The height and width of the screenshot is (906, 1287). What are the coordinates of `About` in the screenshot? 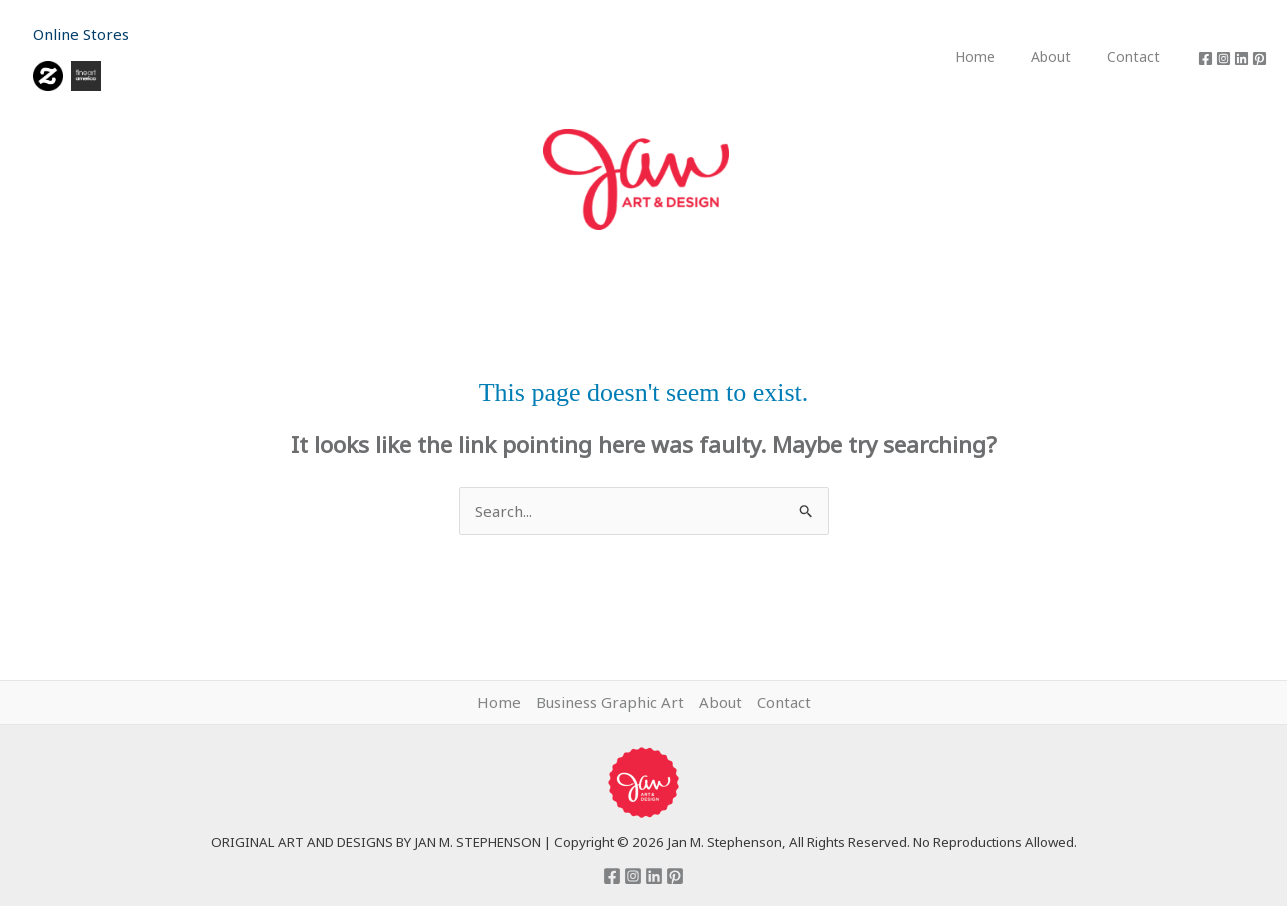 It's located at (1063, 56).